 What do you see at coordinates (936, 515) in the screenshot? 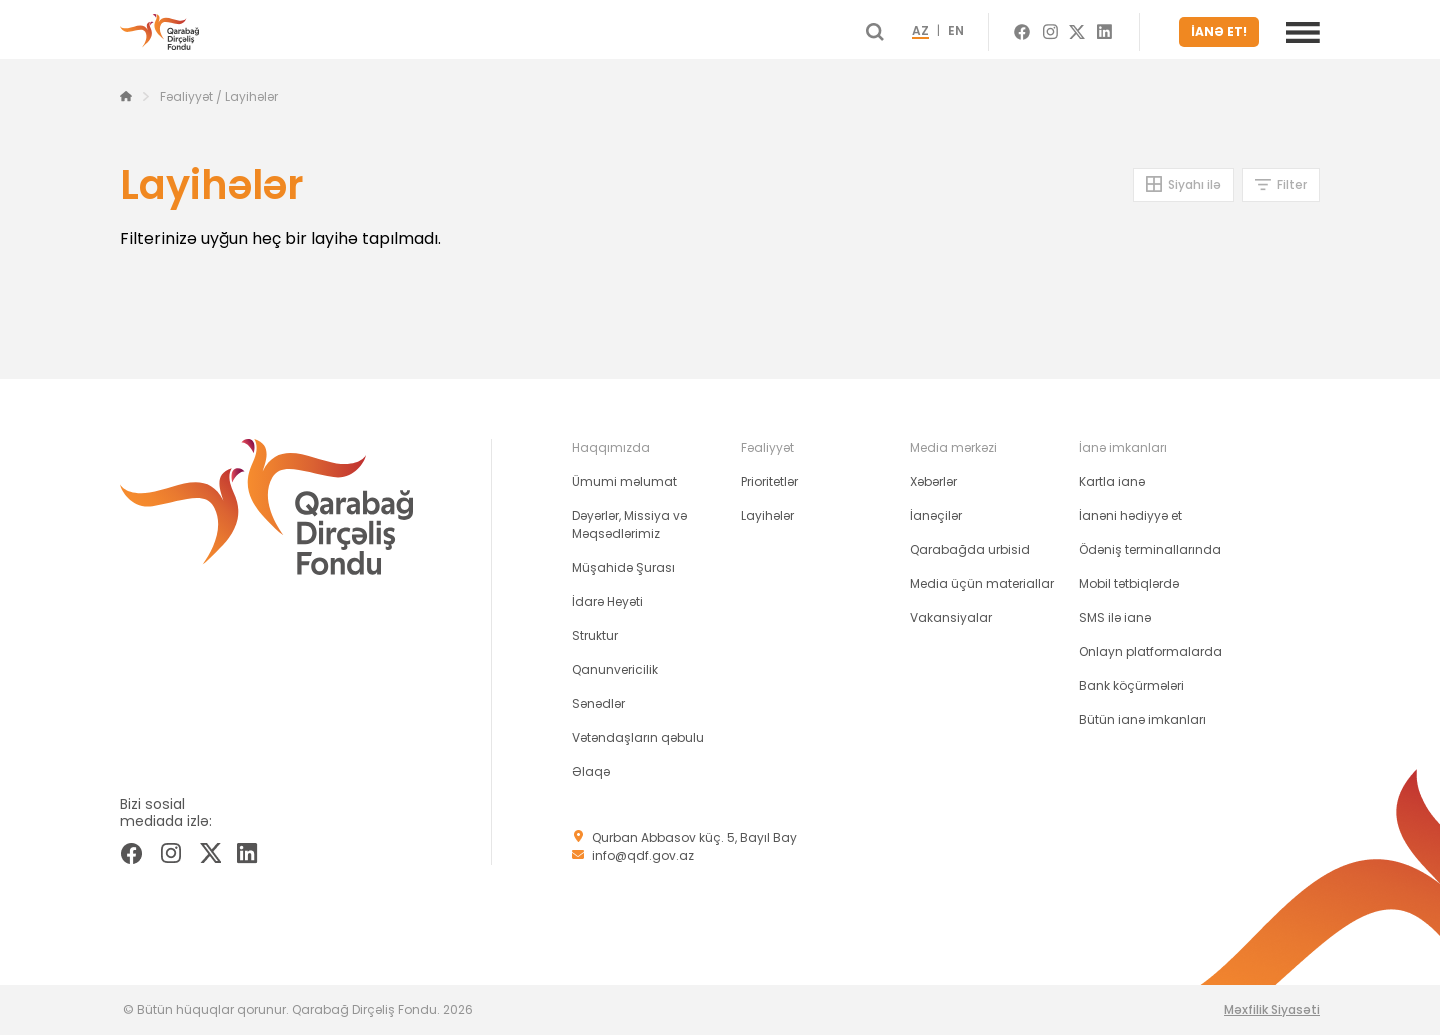
I see `İanəçilər` at bounding box center [936, 515].